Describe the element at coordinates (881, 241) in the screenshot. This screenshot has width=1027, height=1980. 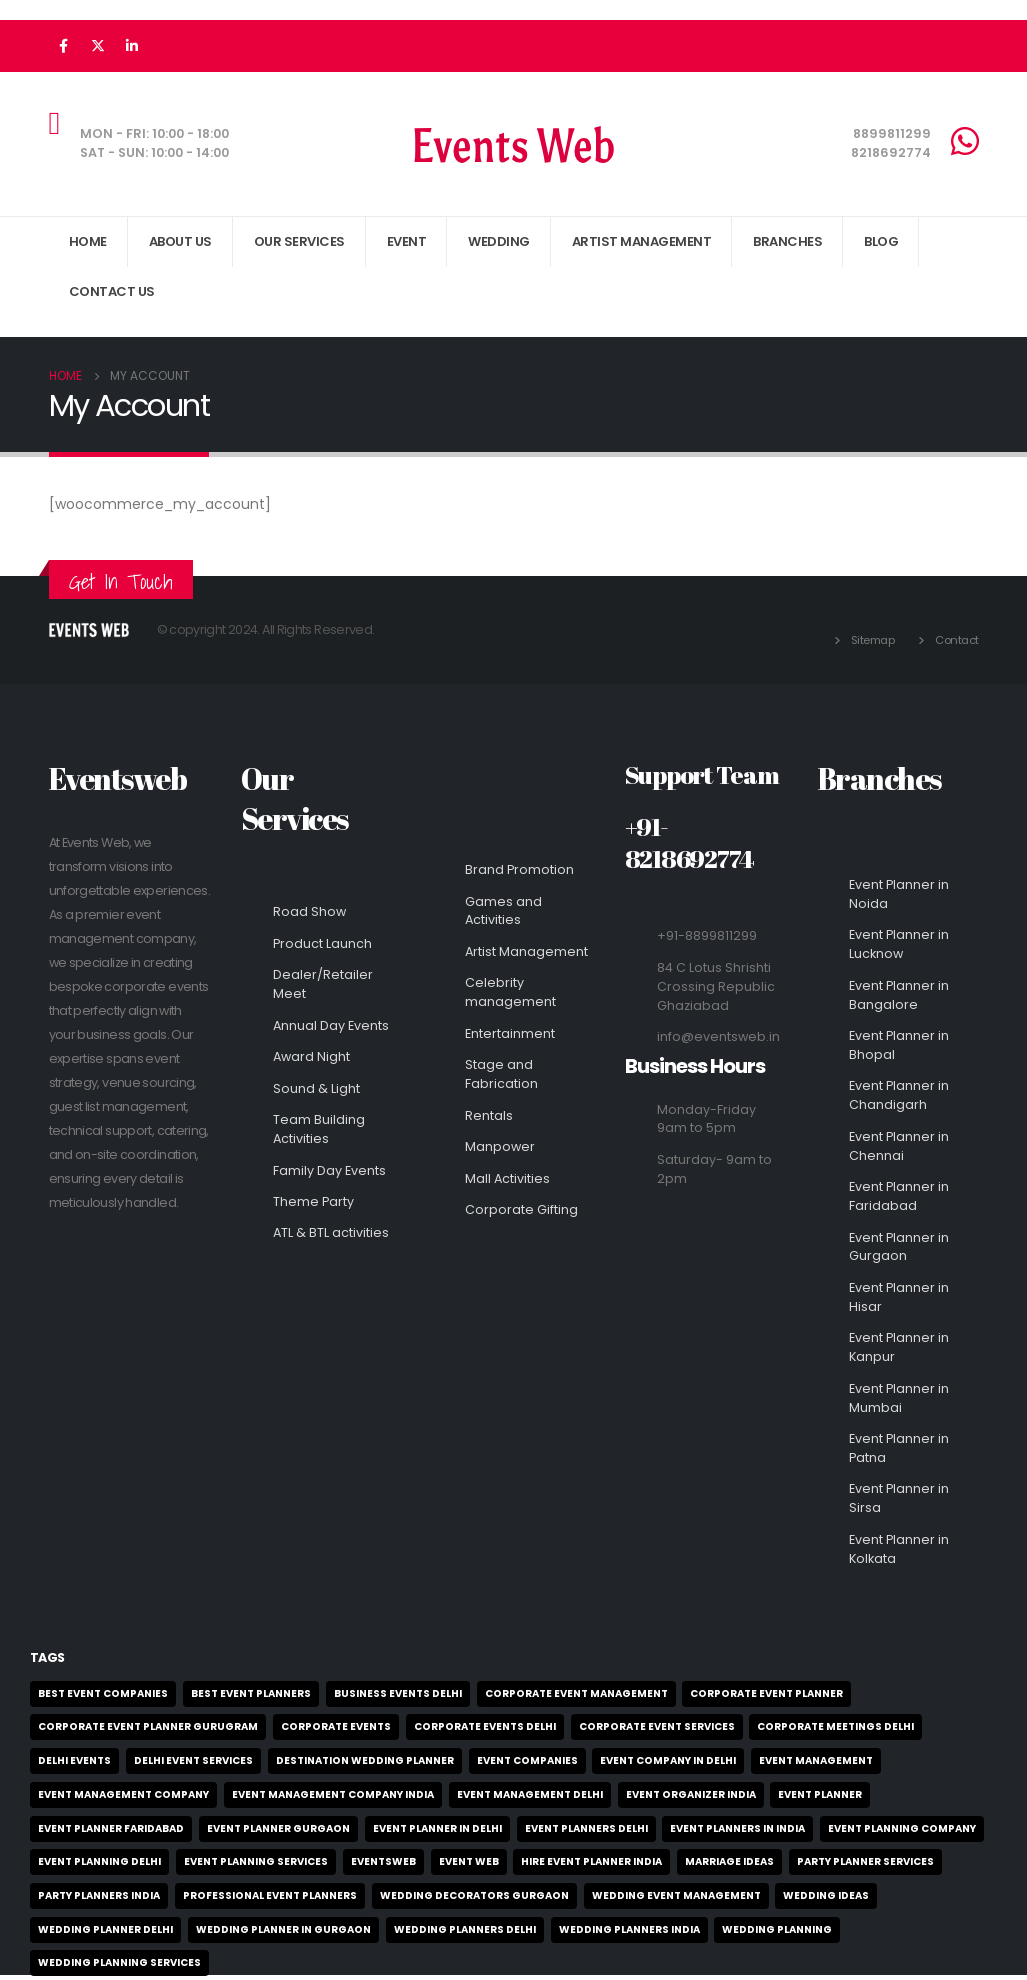
I see `Blog` at that location.